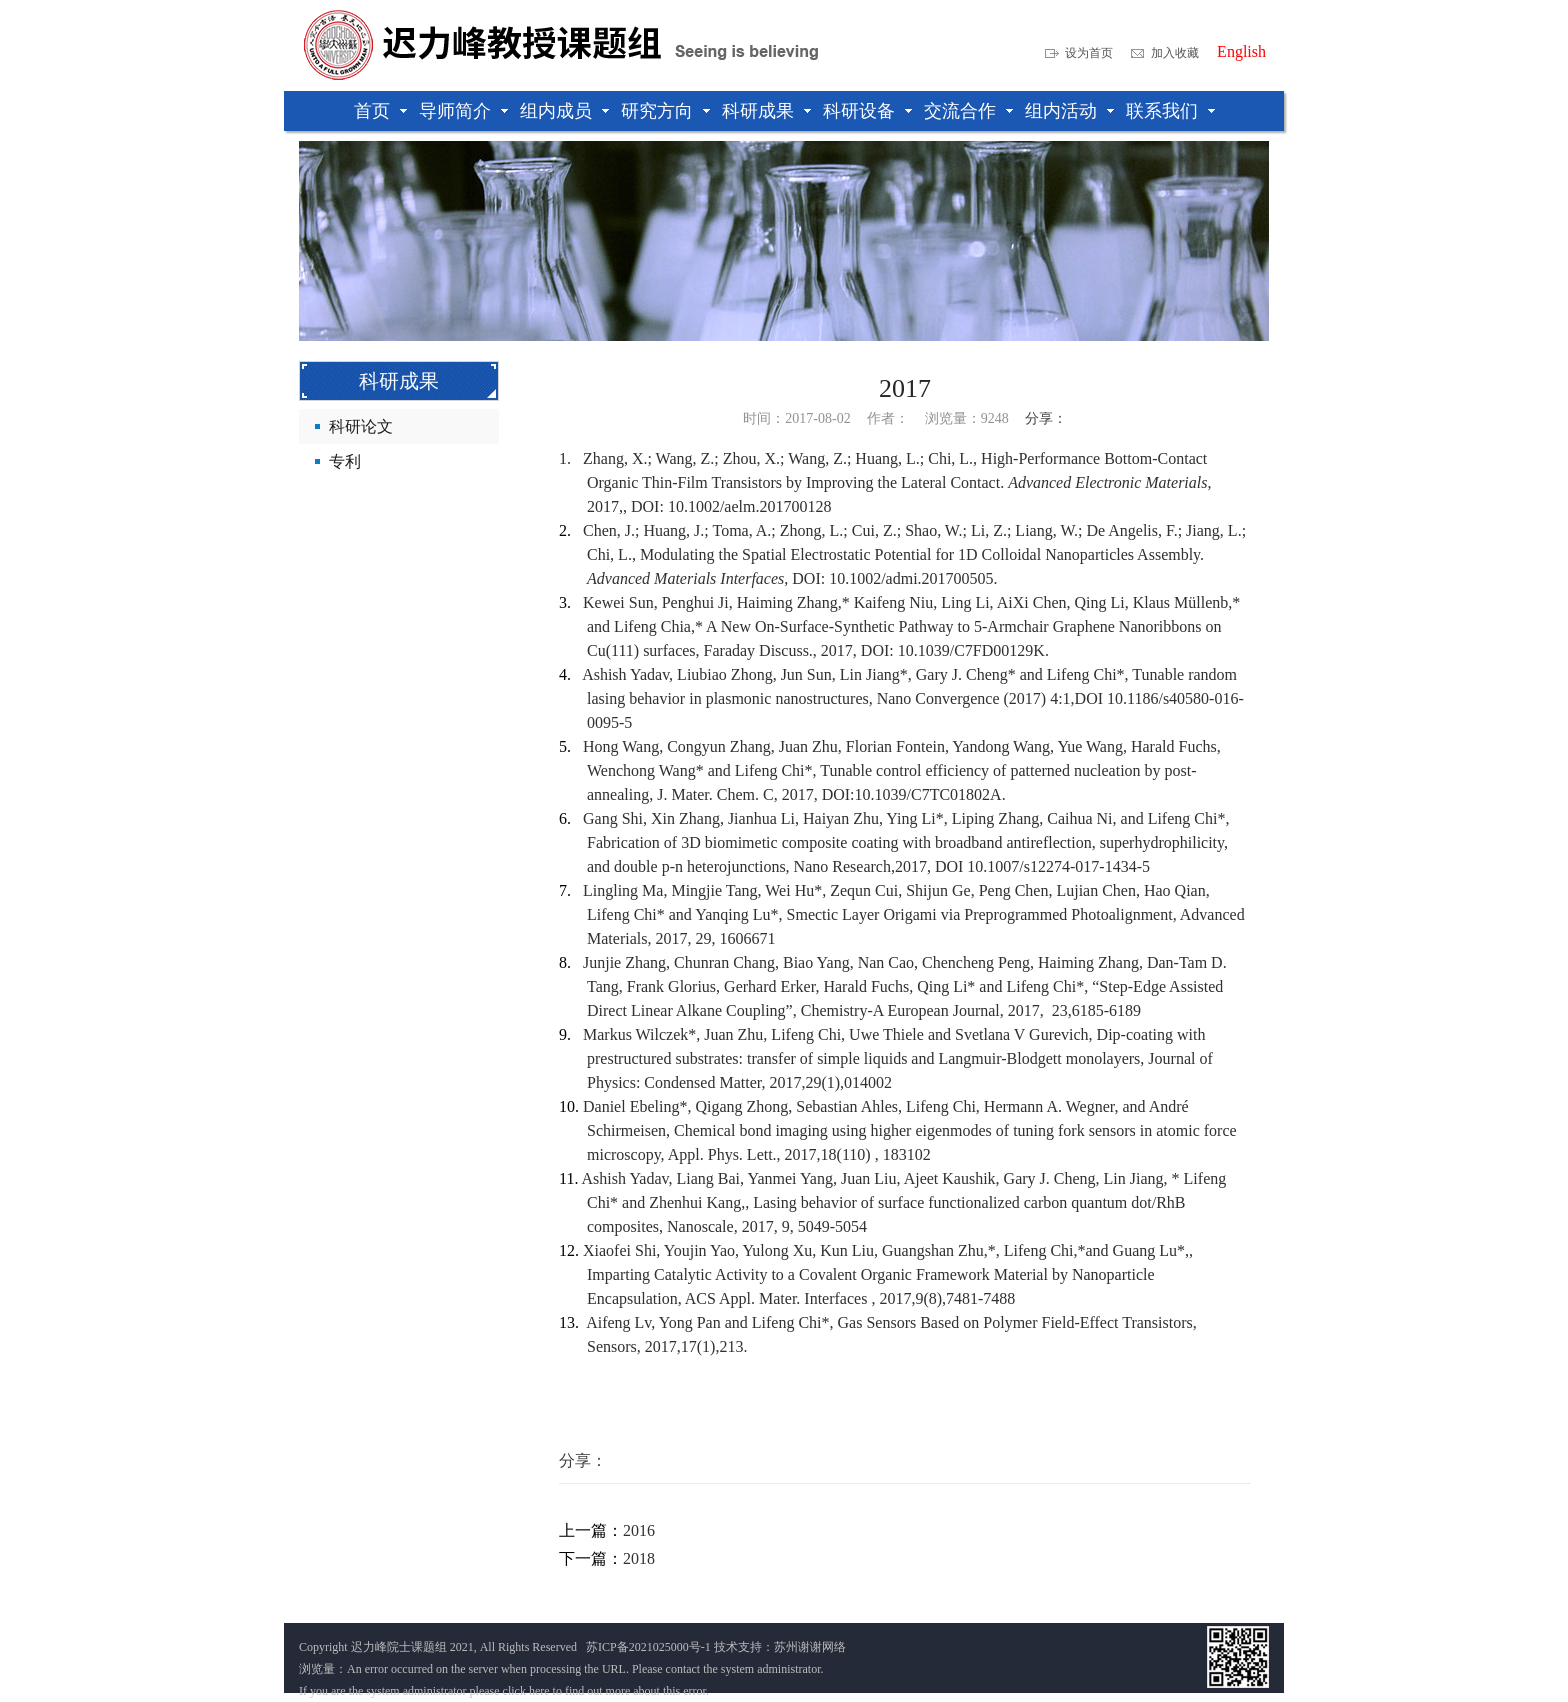 Image resolution: width=1568 pixels, height=1702 pixels. I want to click on 科研成果, so click(758, 111).